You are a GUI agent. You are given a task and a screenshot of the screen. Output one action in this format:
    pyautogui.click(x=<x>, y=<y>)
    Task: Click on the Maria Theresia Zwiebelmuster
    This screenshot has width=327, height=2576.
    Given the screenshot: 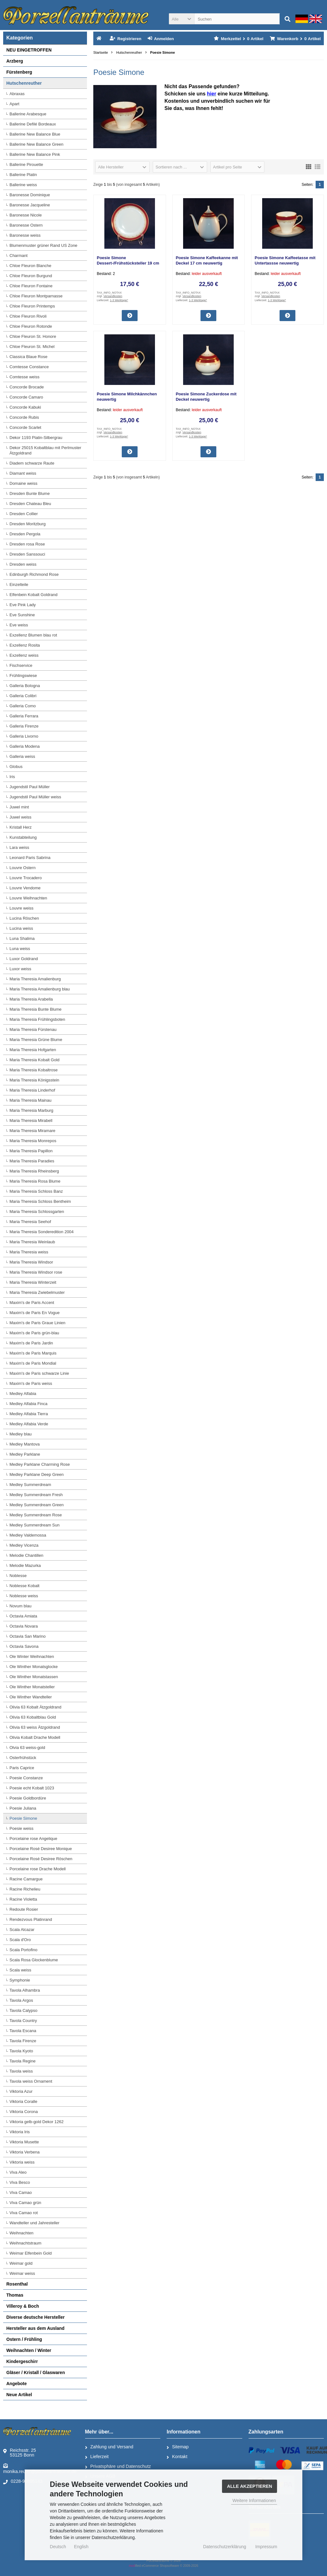 What is the action you would take?
    pyautogui.click(x=37, y=1292)
    